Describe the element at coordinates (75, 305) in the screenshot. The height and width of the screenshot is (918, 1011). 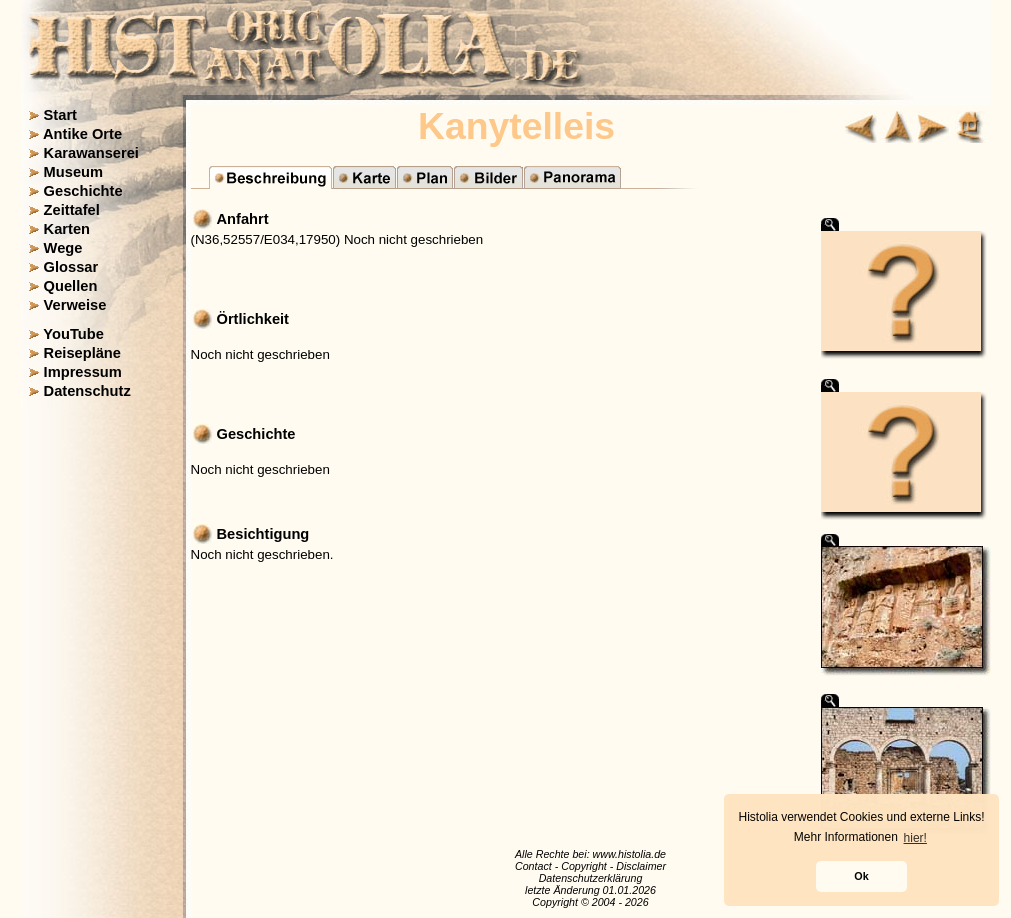
I see `Verweise` at that location.